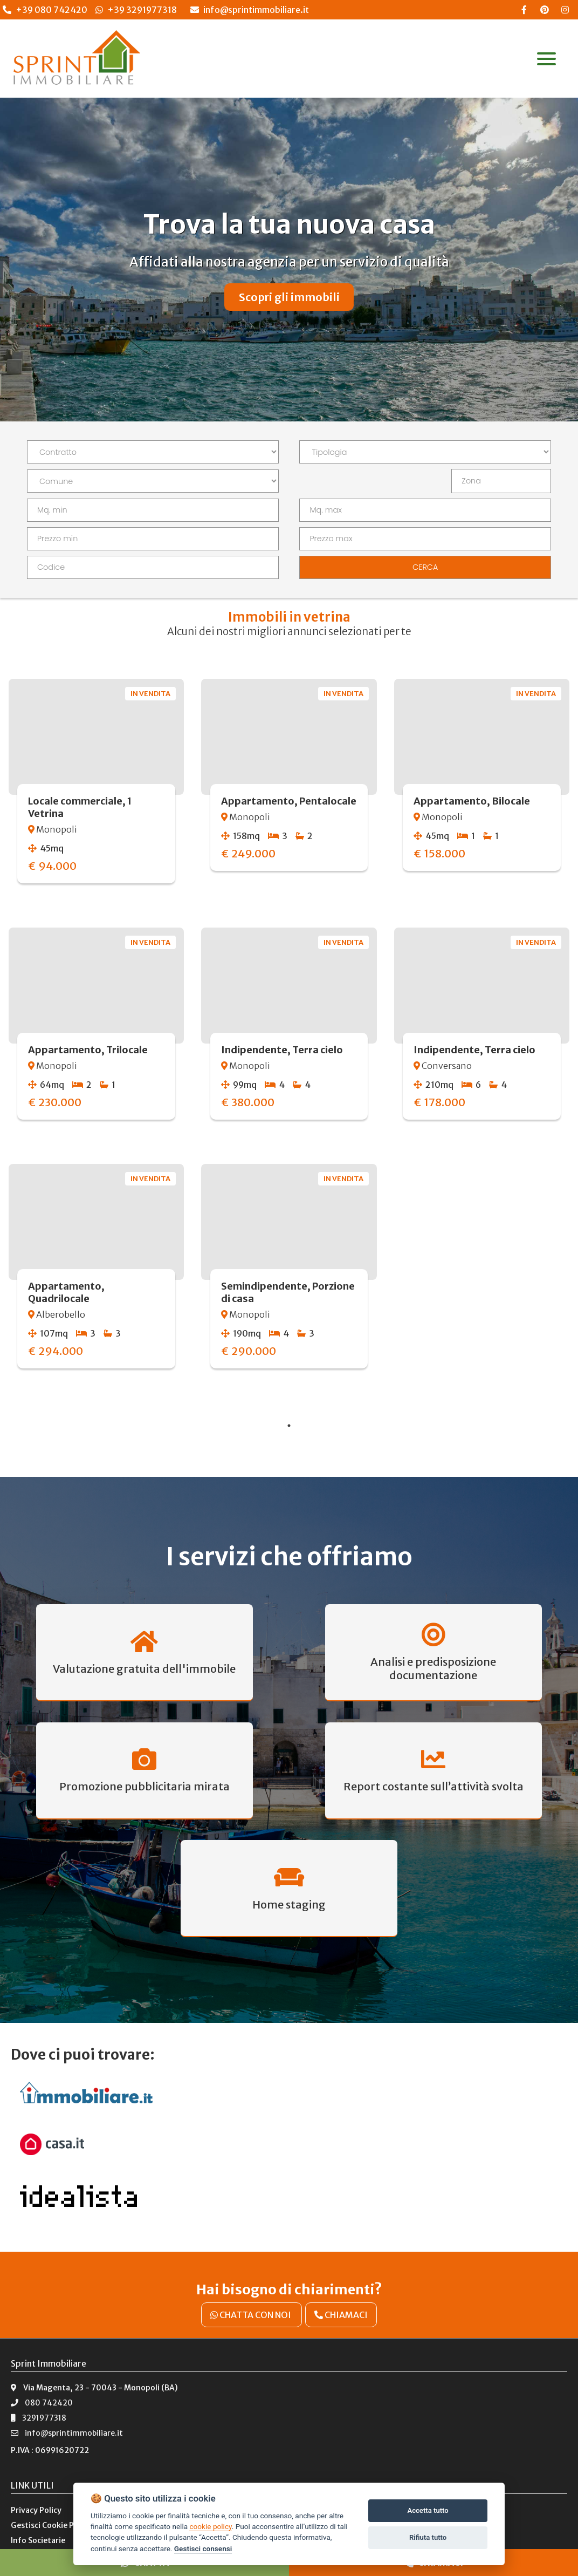 This screenshot has width=578, height=2576. I want to click on Privacy Policy, so click(36, 2480).